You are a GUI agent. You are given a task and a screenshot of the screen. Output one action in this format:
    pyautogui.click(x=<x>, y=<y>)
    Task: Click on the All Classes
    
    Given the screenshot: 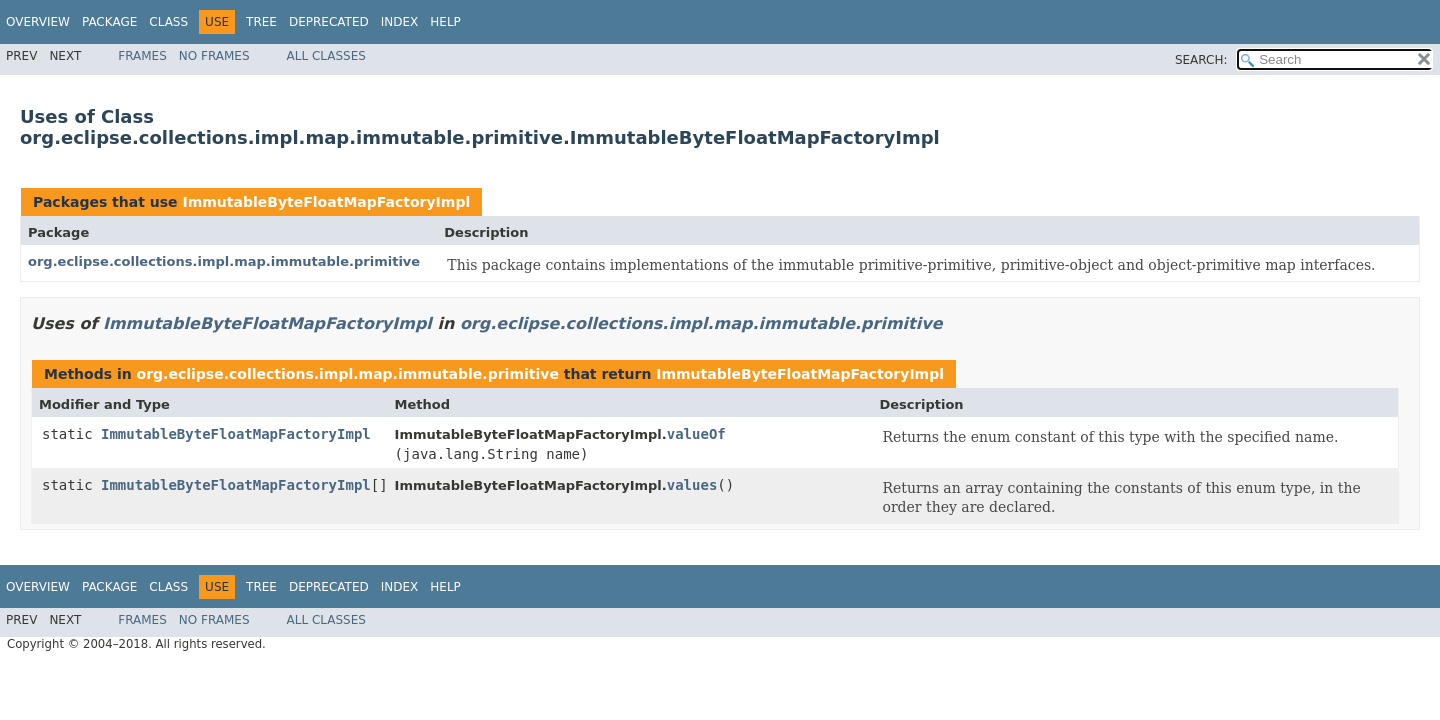 What is the action you would take?
    pyautogui.click(x=326, y=56)
    